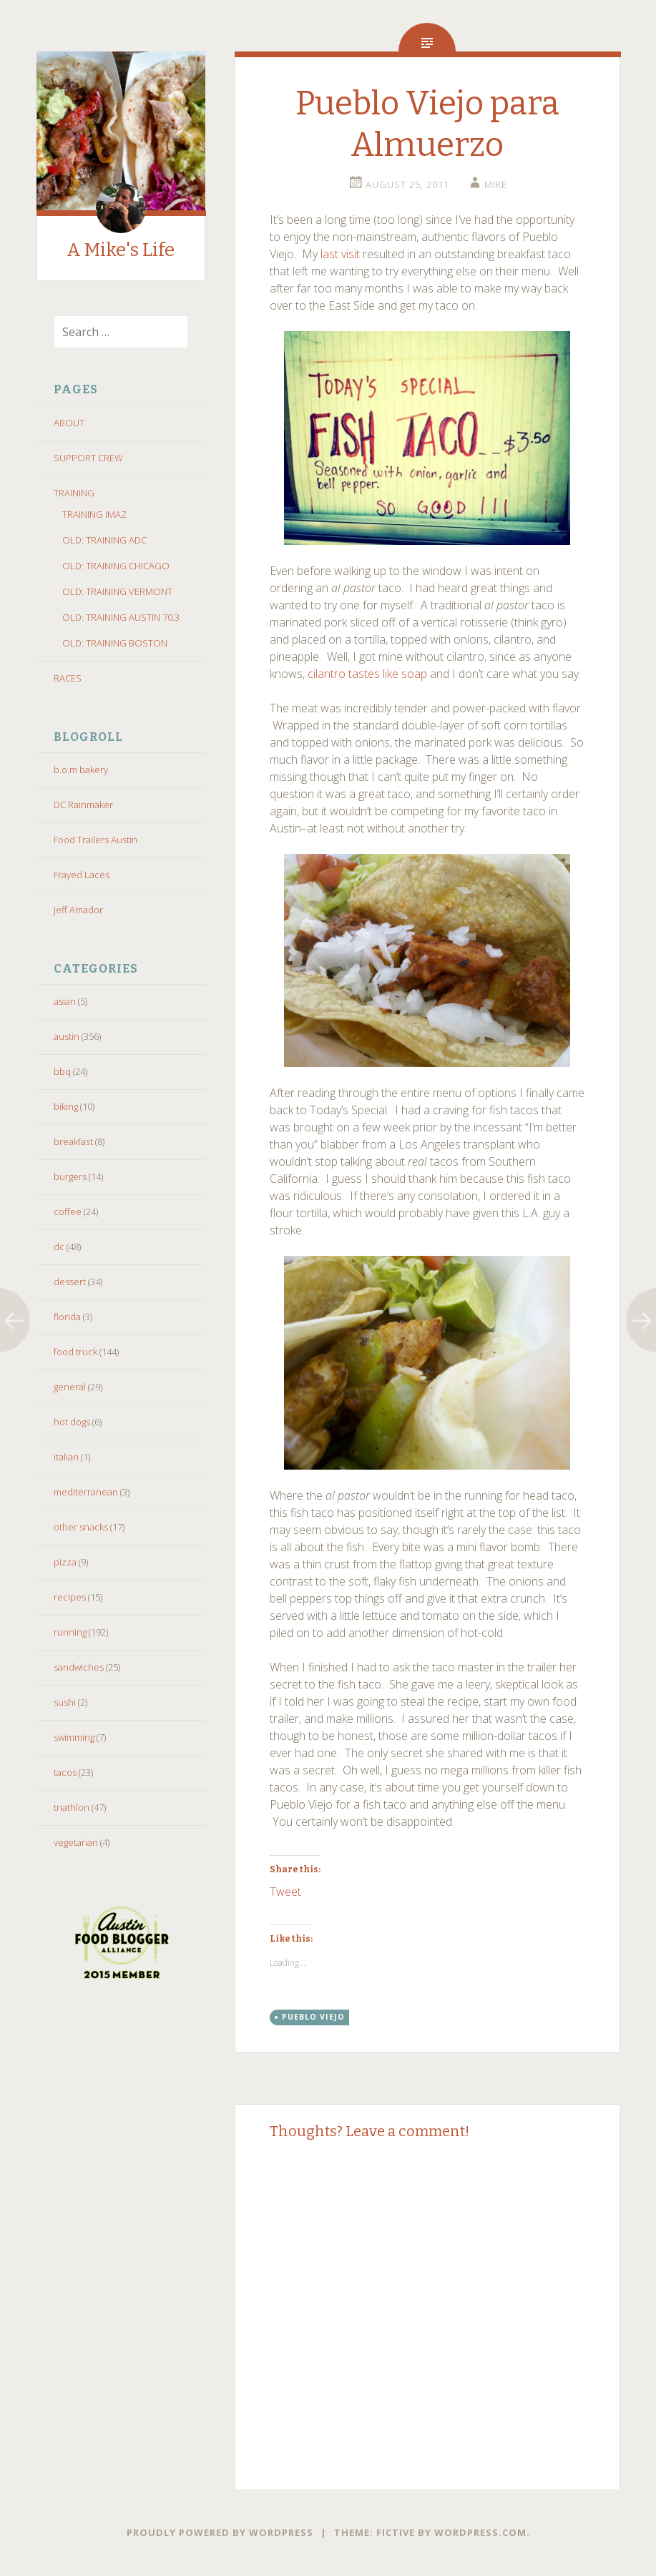 The width and height of the screenshot is (656, 2576). Describe the element at coordinates (117, 591) in the screenshot. I see `OLD: TRAINING VERMONT` at that location.